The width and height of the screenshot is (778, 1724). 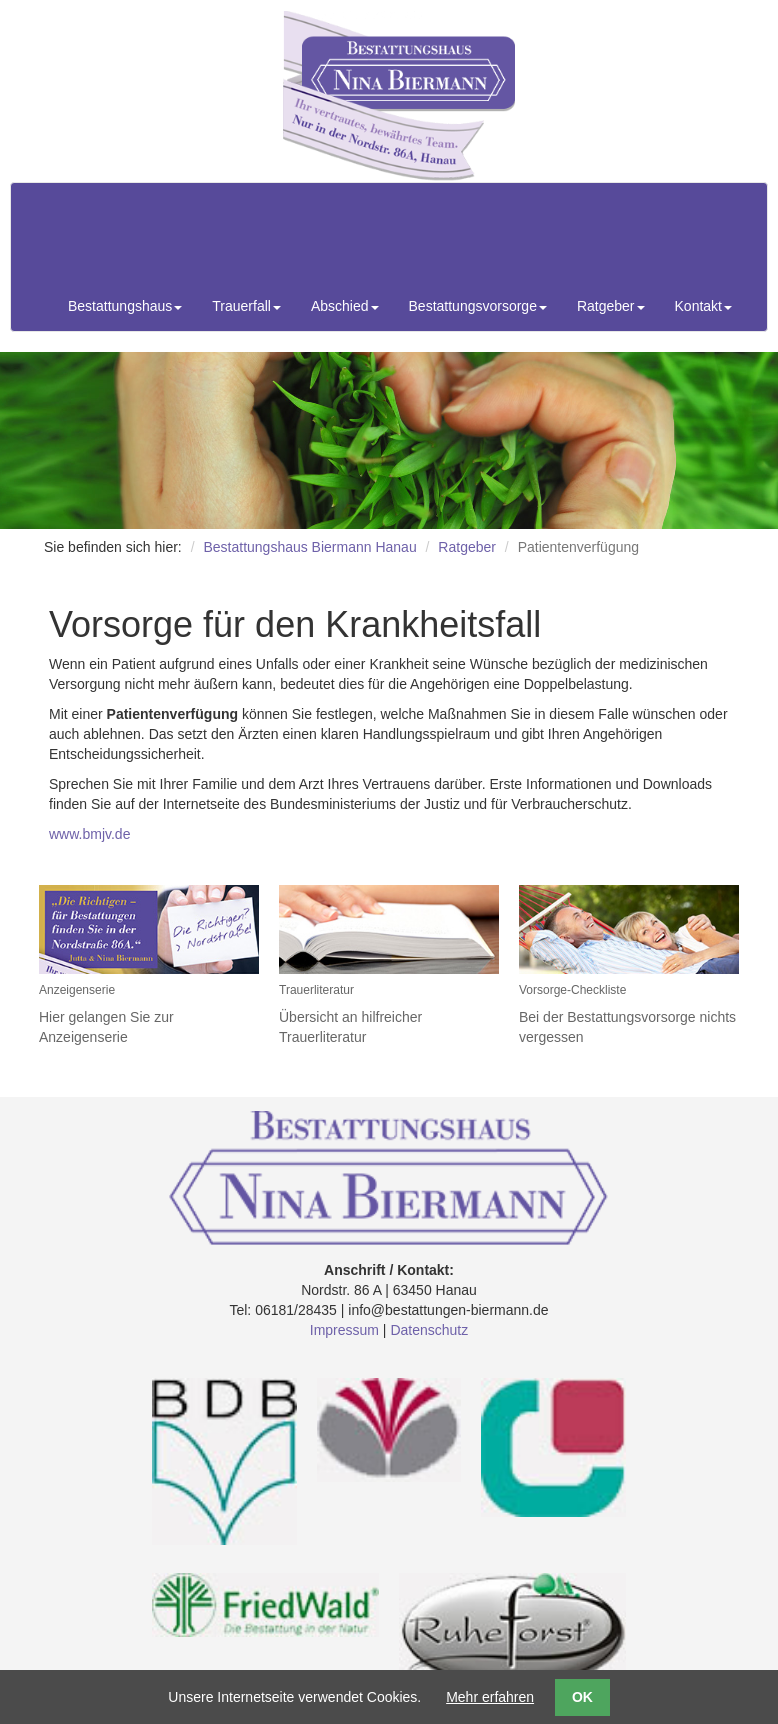 I want to click on Bestattungshaus [button], so click(x=125, y=306).